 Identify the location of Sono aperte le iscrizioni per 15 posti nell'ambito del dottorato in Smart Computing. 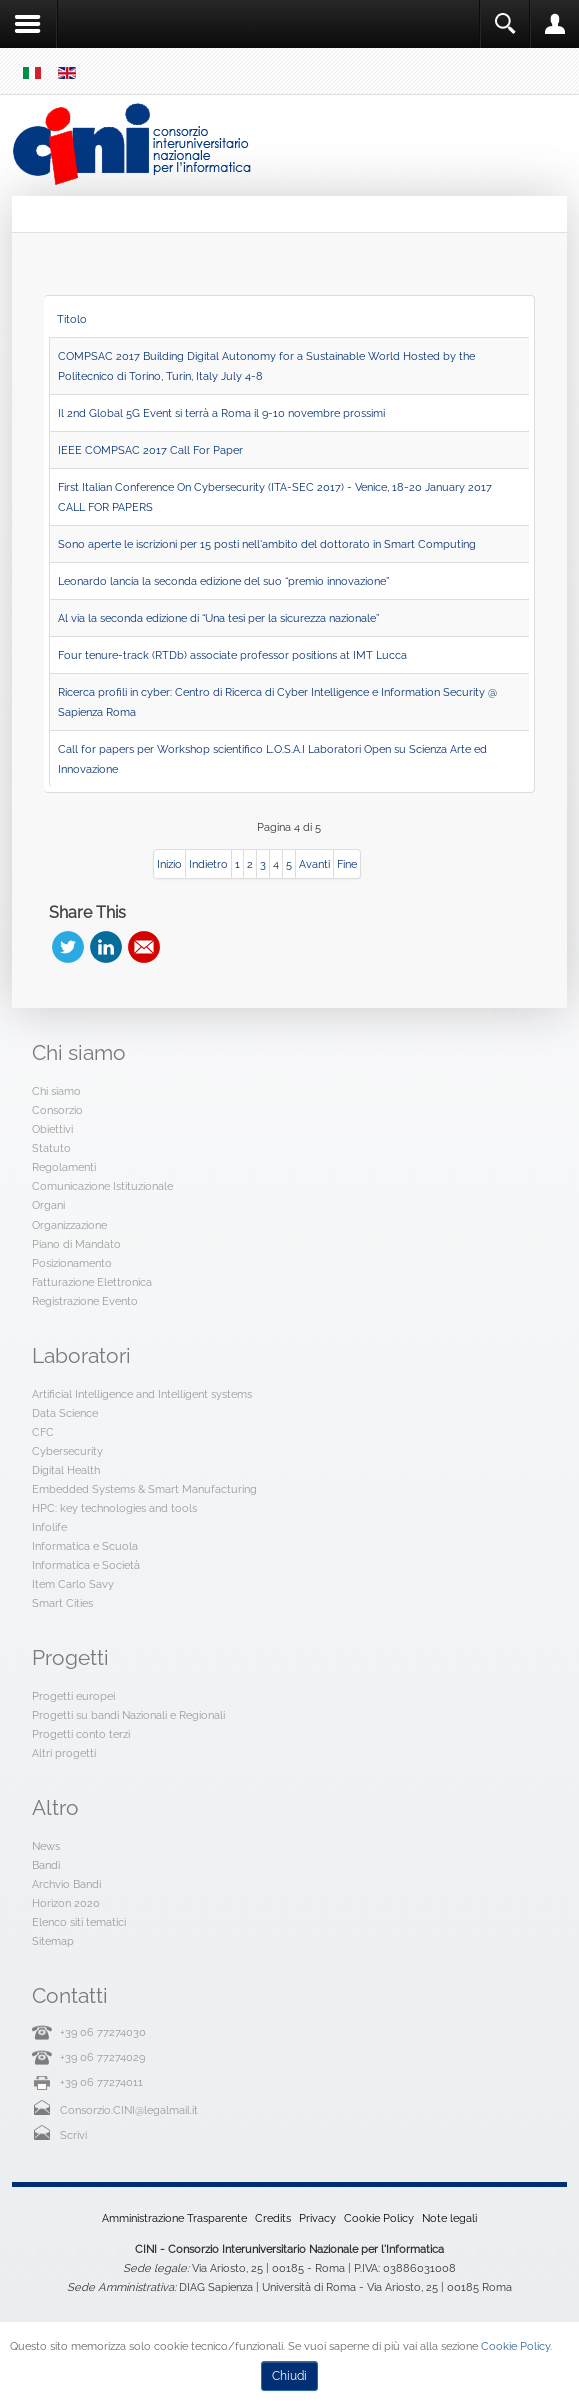
(267, 544).